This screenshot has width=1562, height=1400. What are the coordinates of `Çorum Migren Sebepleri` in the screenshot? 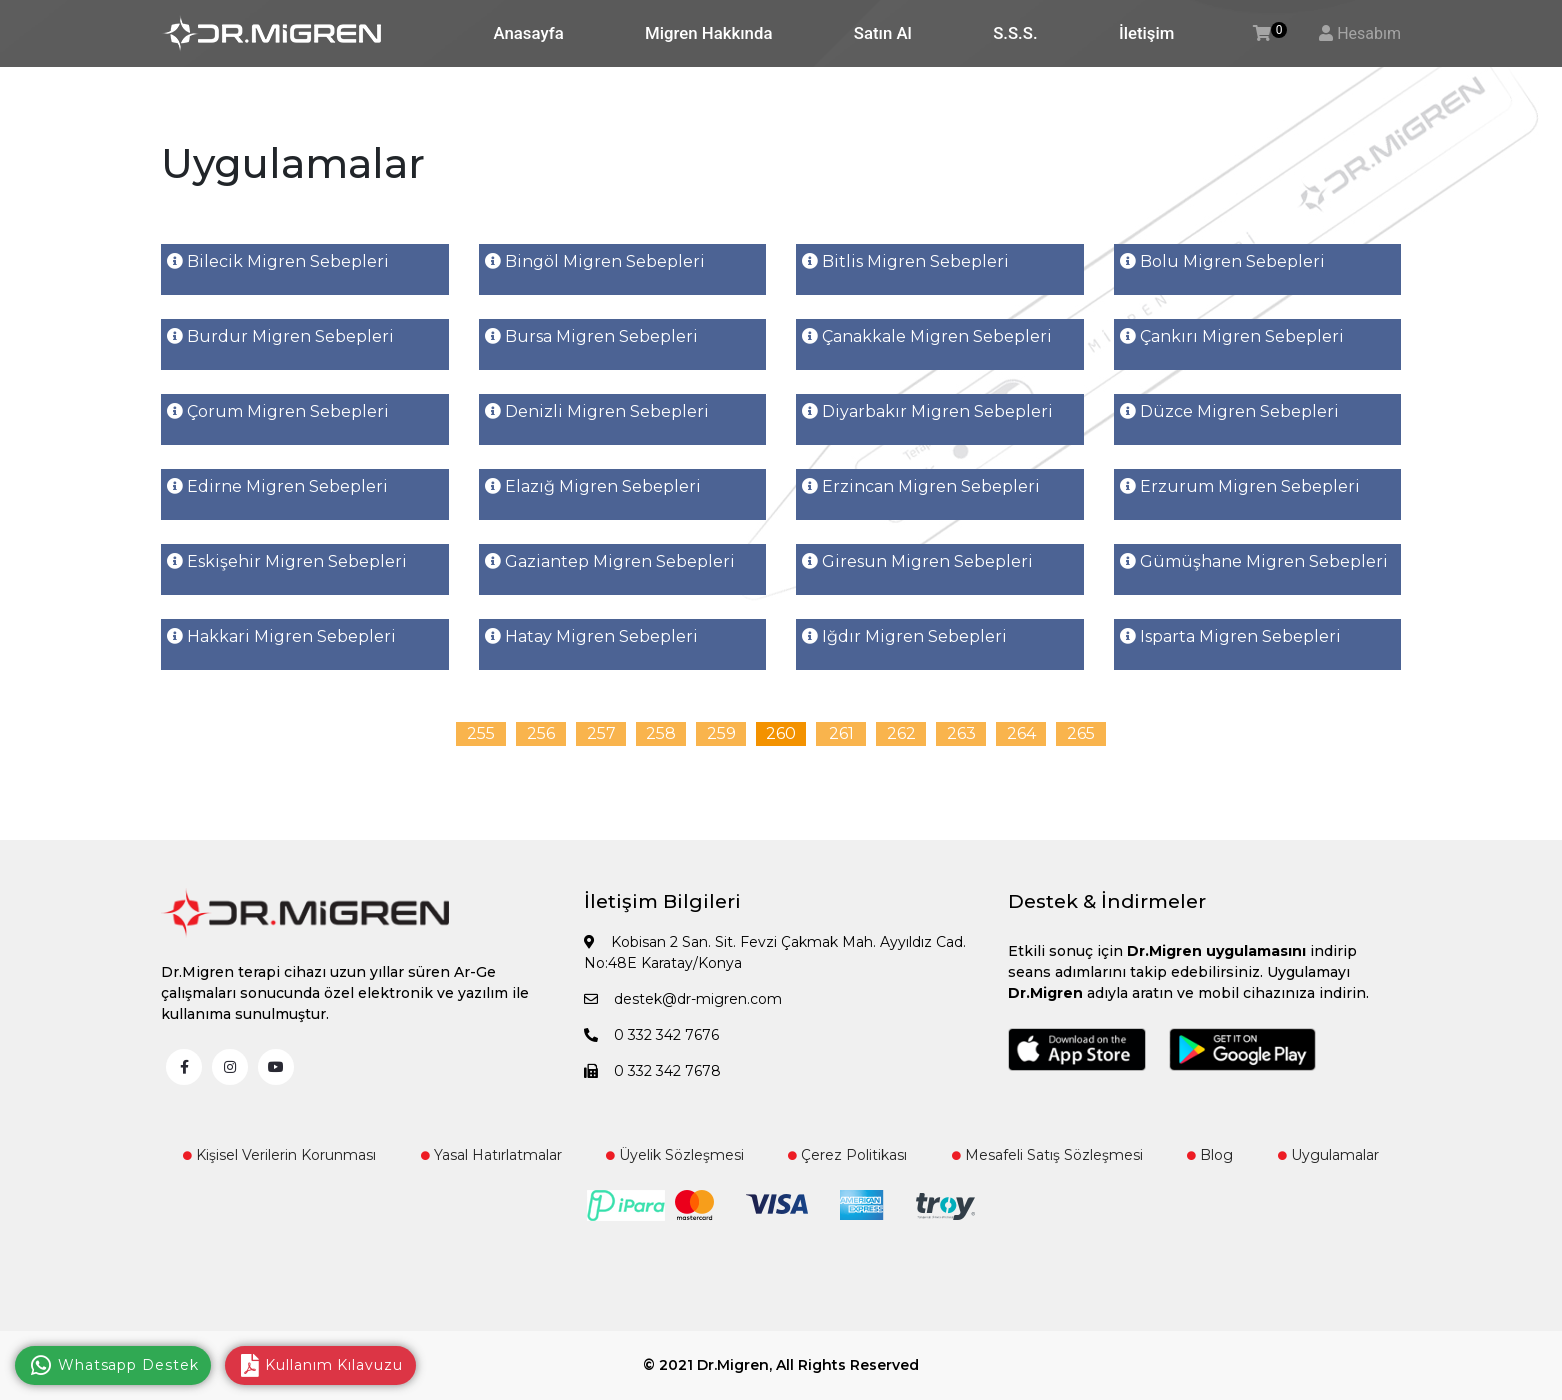 It's located at (278, 411).